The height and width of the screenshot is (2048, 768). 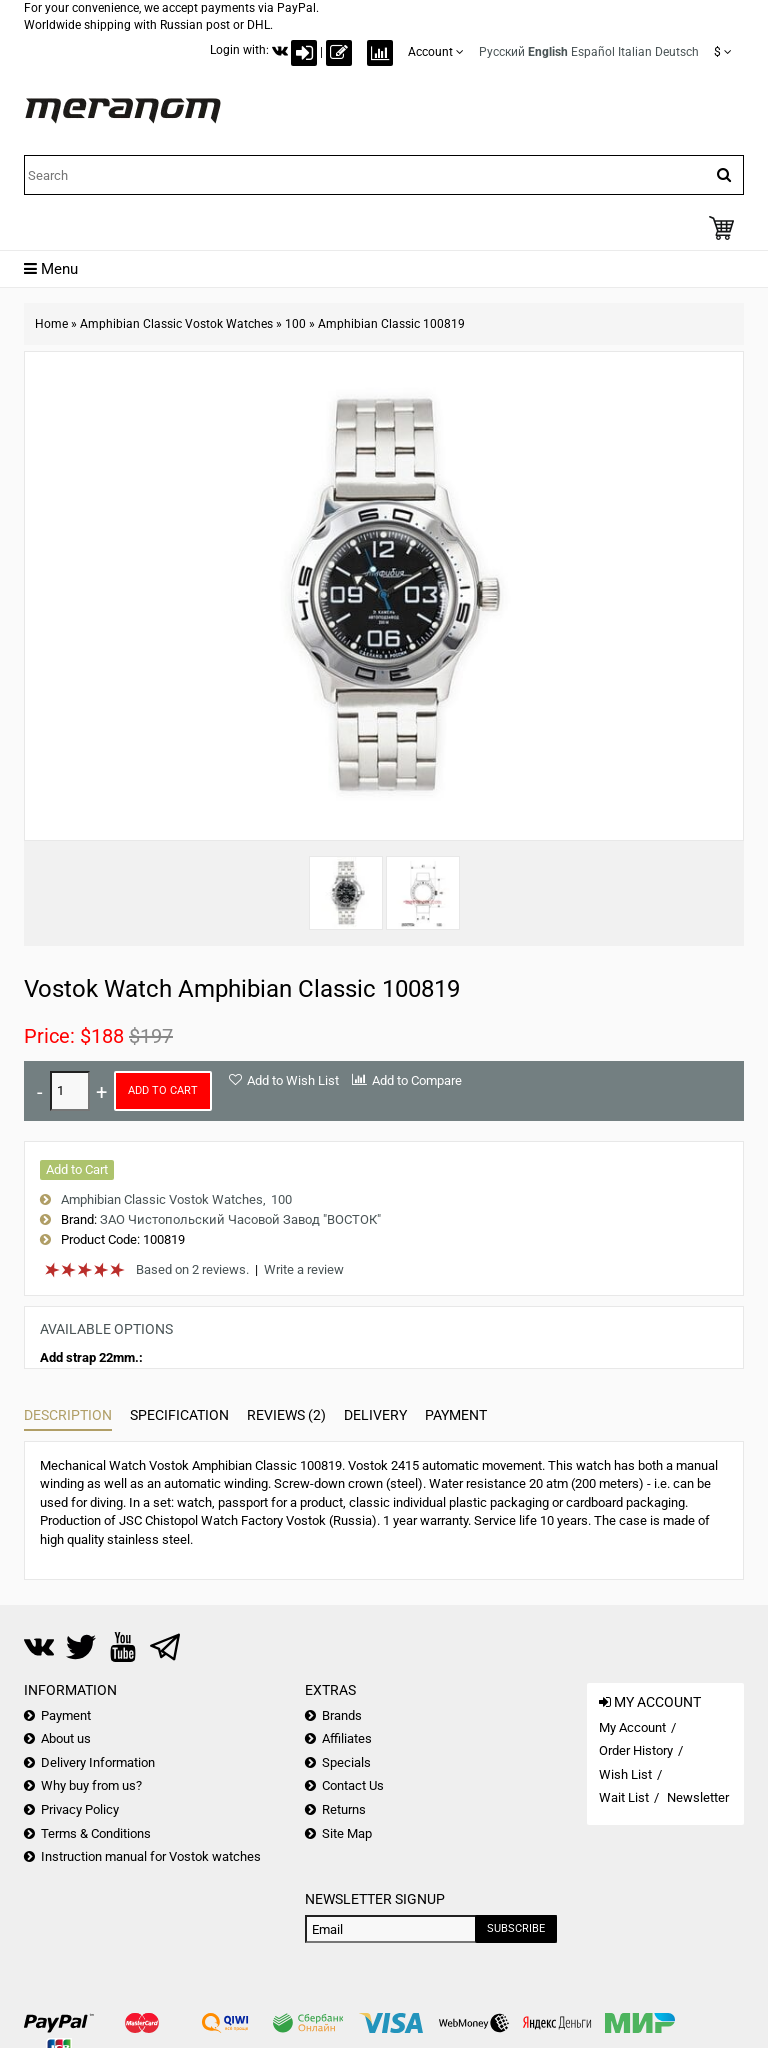 What do you see at coordinates (151, 1856) in the screenshot?
I see `Instruction manual for Vostok watches` at bounding box center [151, 1856].